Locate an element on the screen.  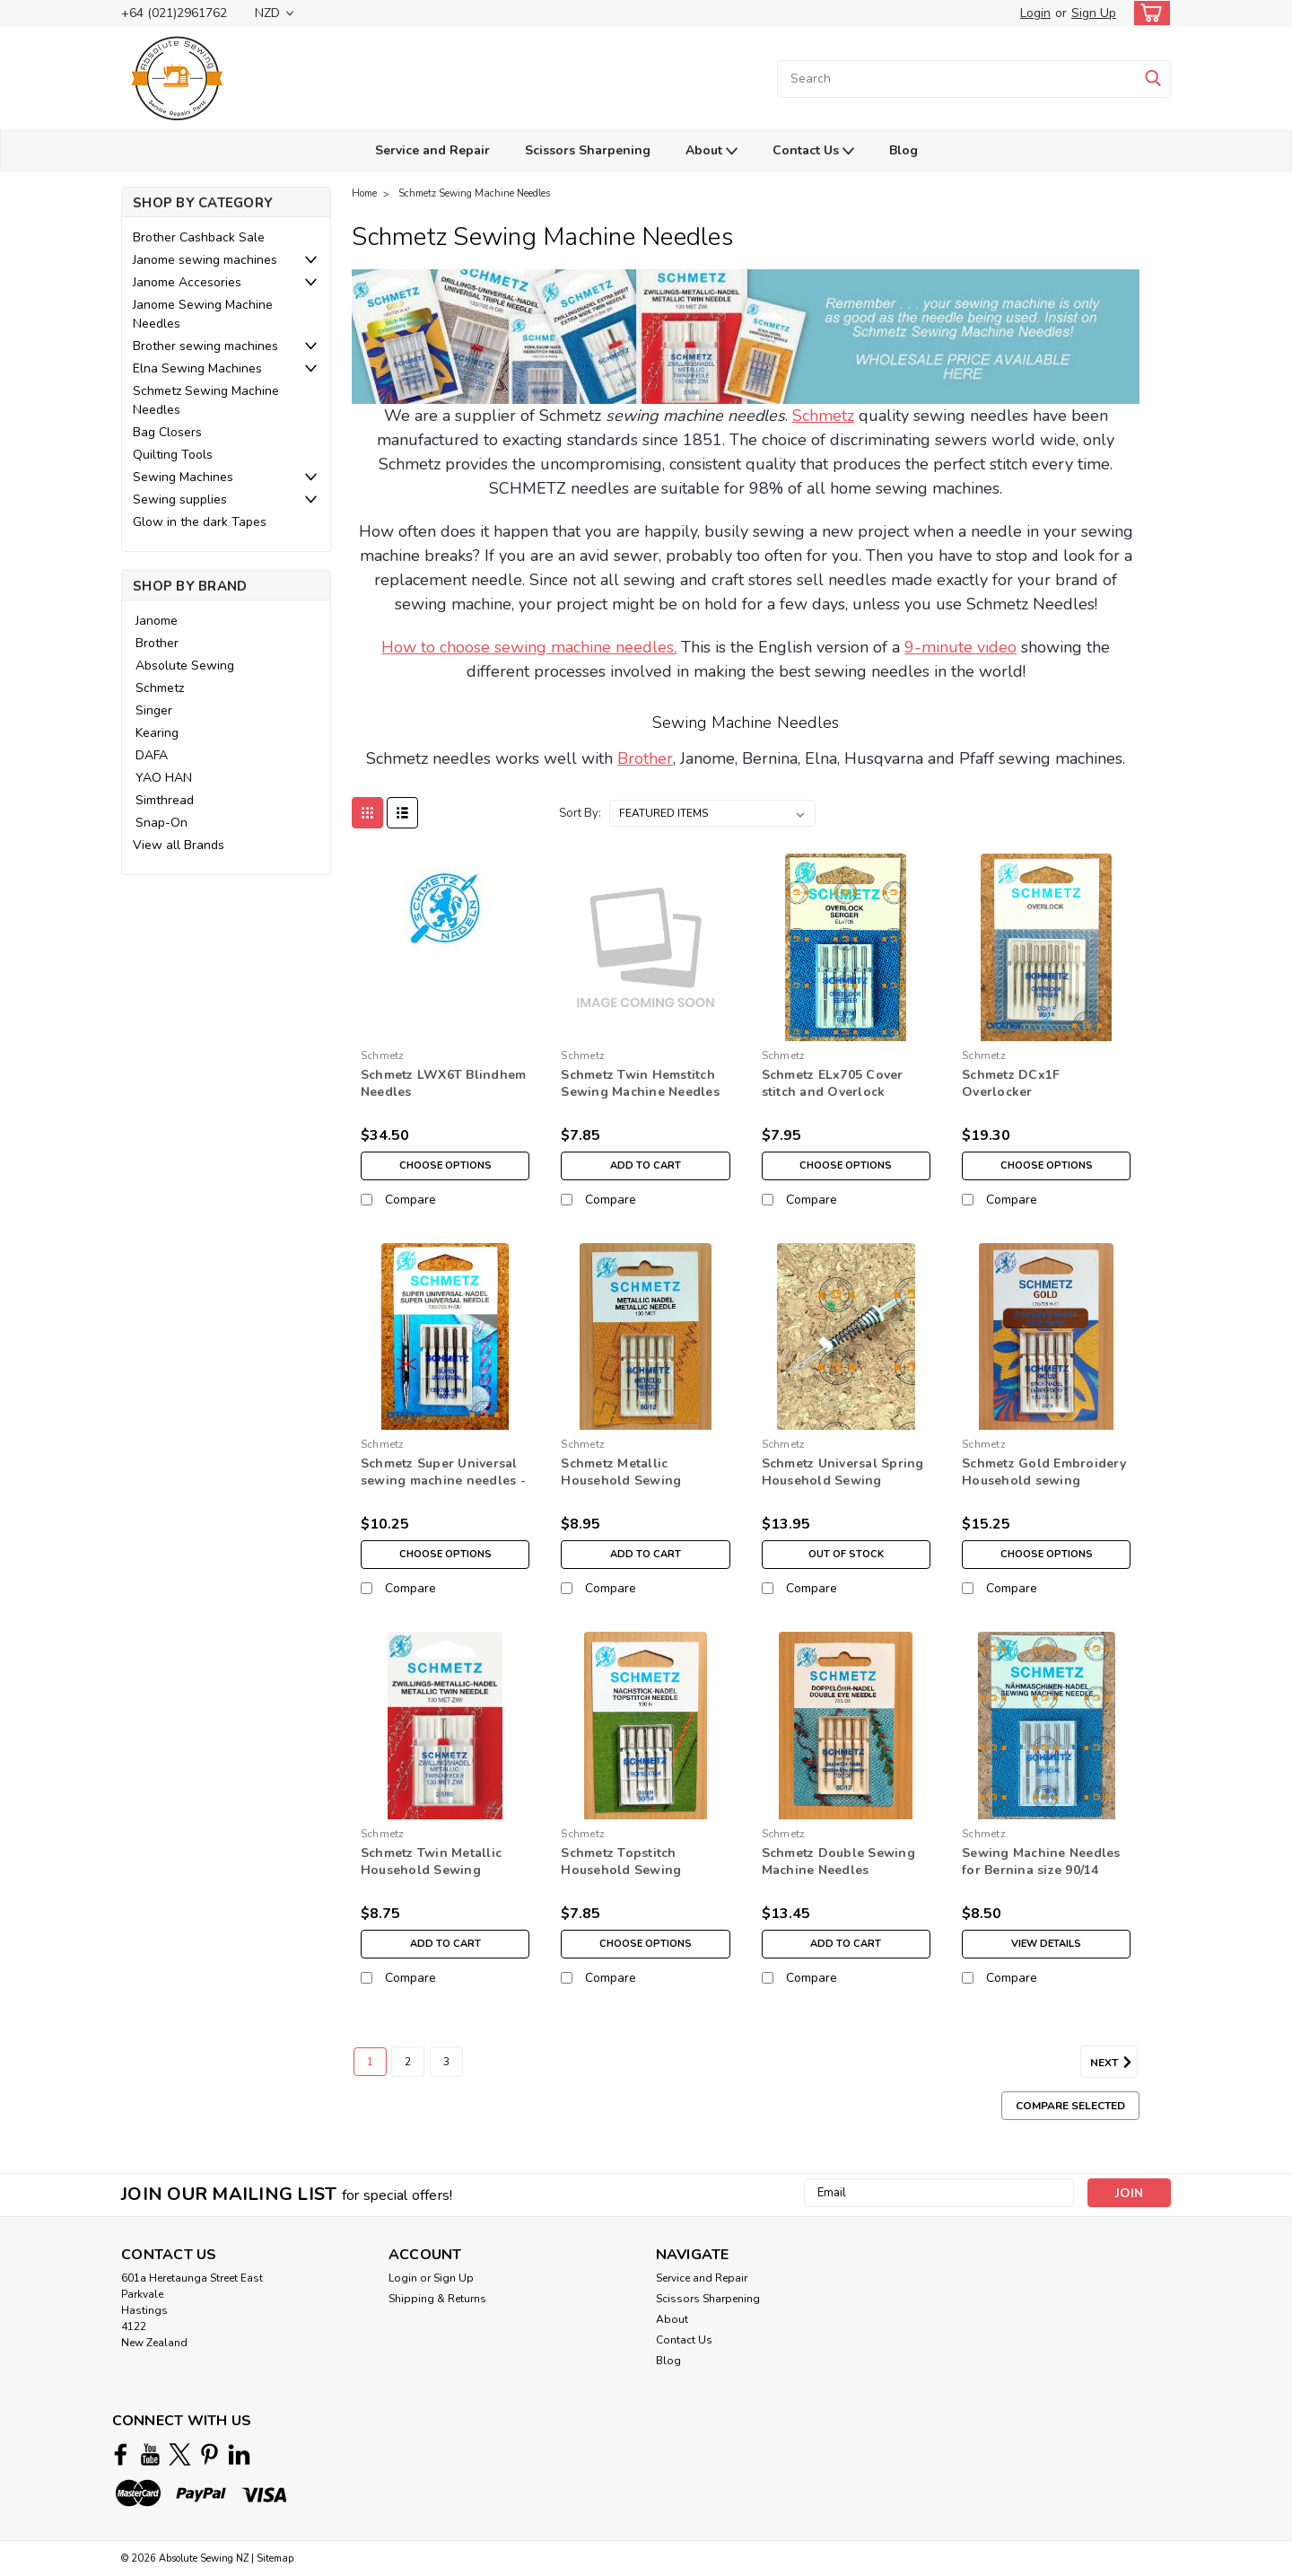
Contact Us is located at coordinates (813, 151).